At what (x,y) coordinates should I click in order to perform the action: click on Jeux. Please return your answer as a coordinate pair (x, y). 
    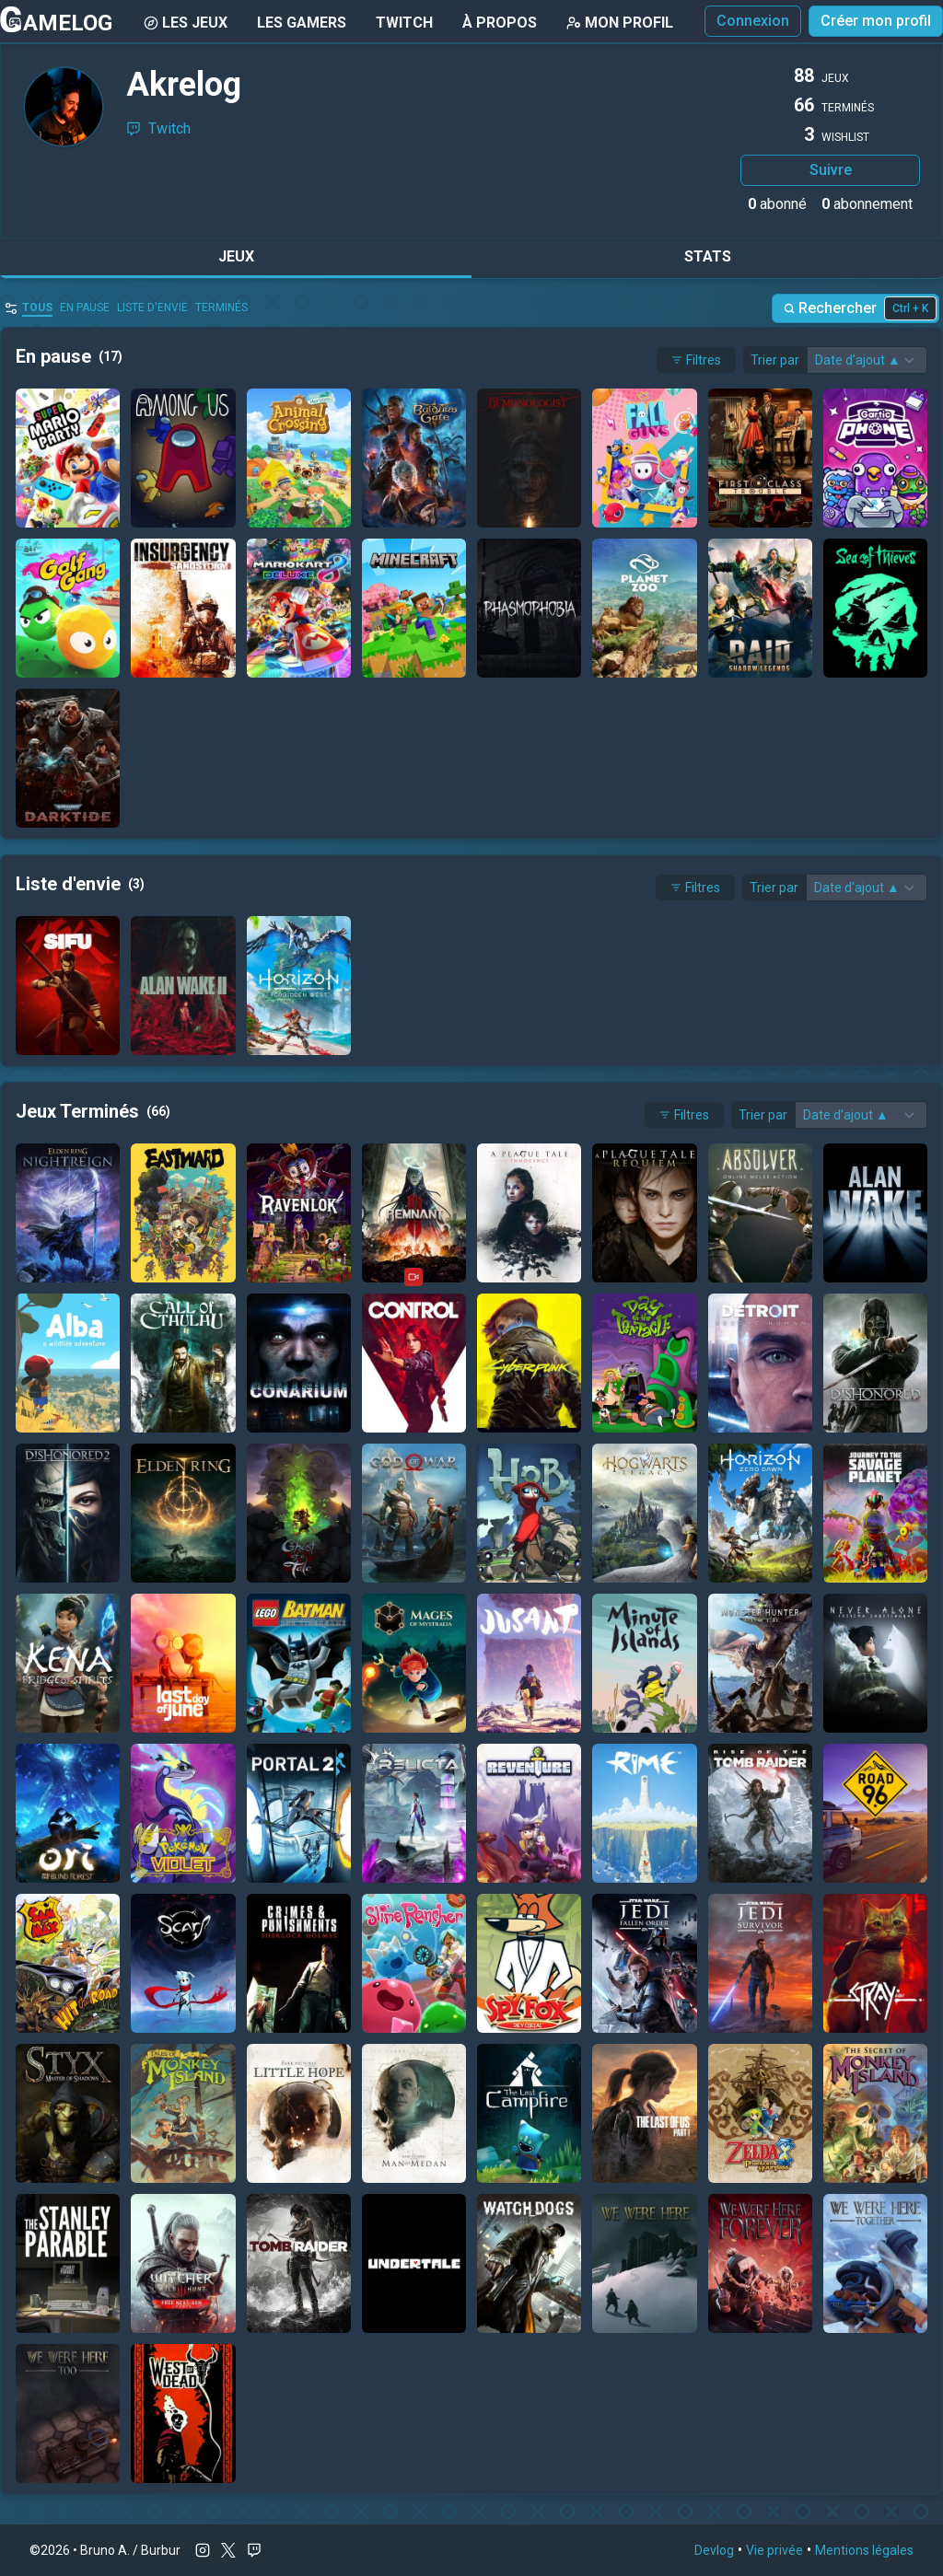
    Looking at the image, I should click on (236, 256).